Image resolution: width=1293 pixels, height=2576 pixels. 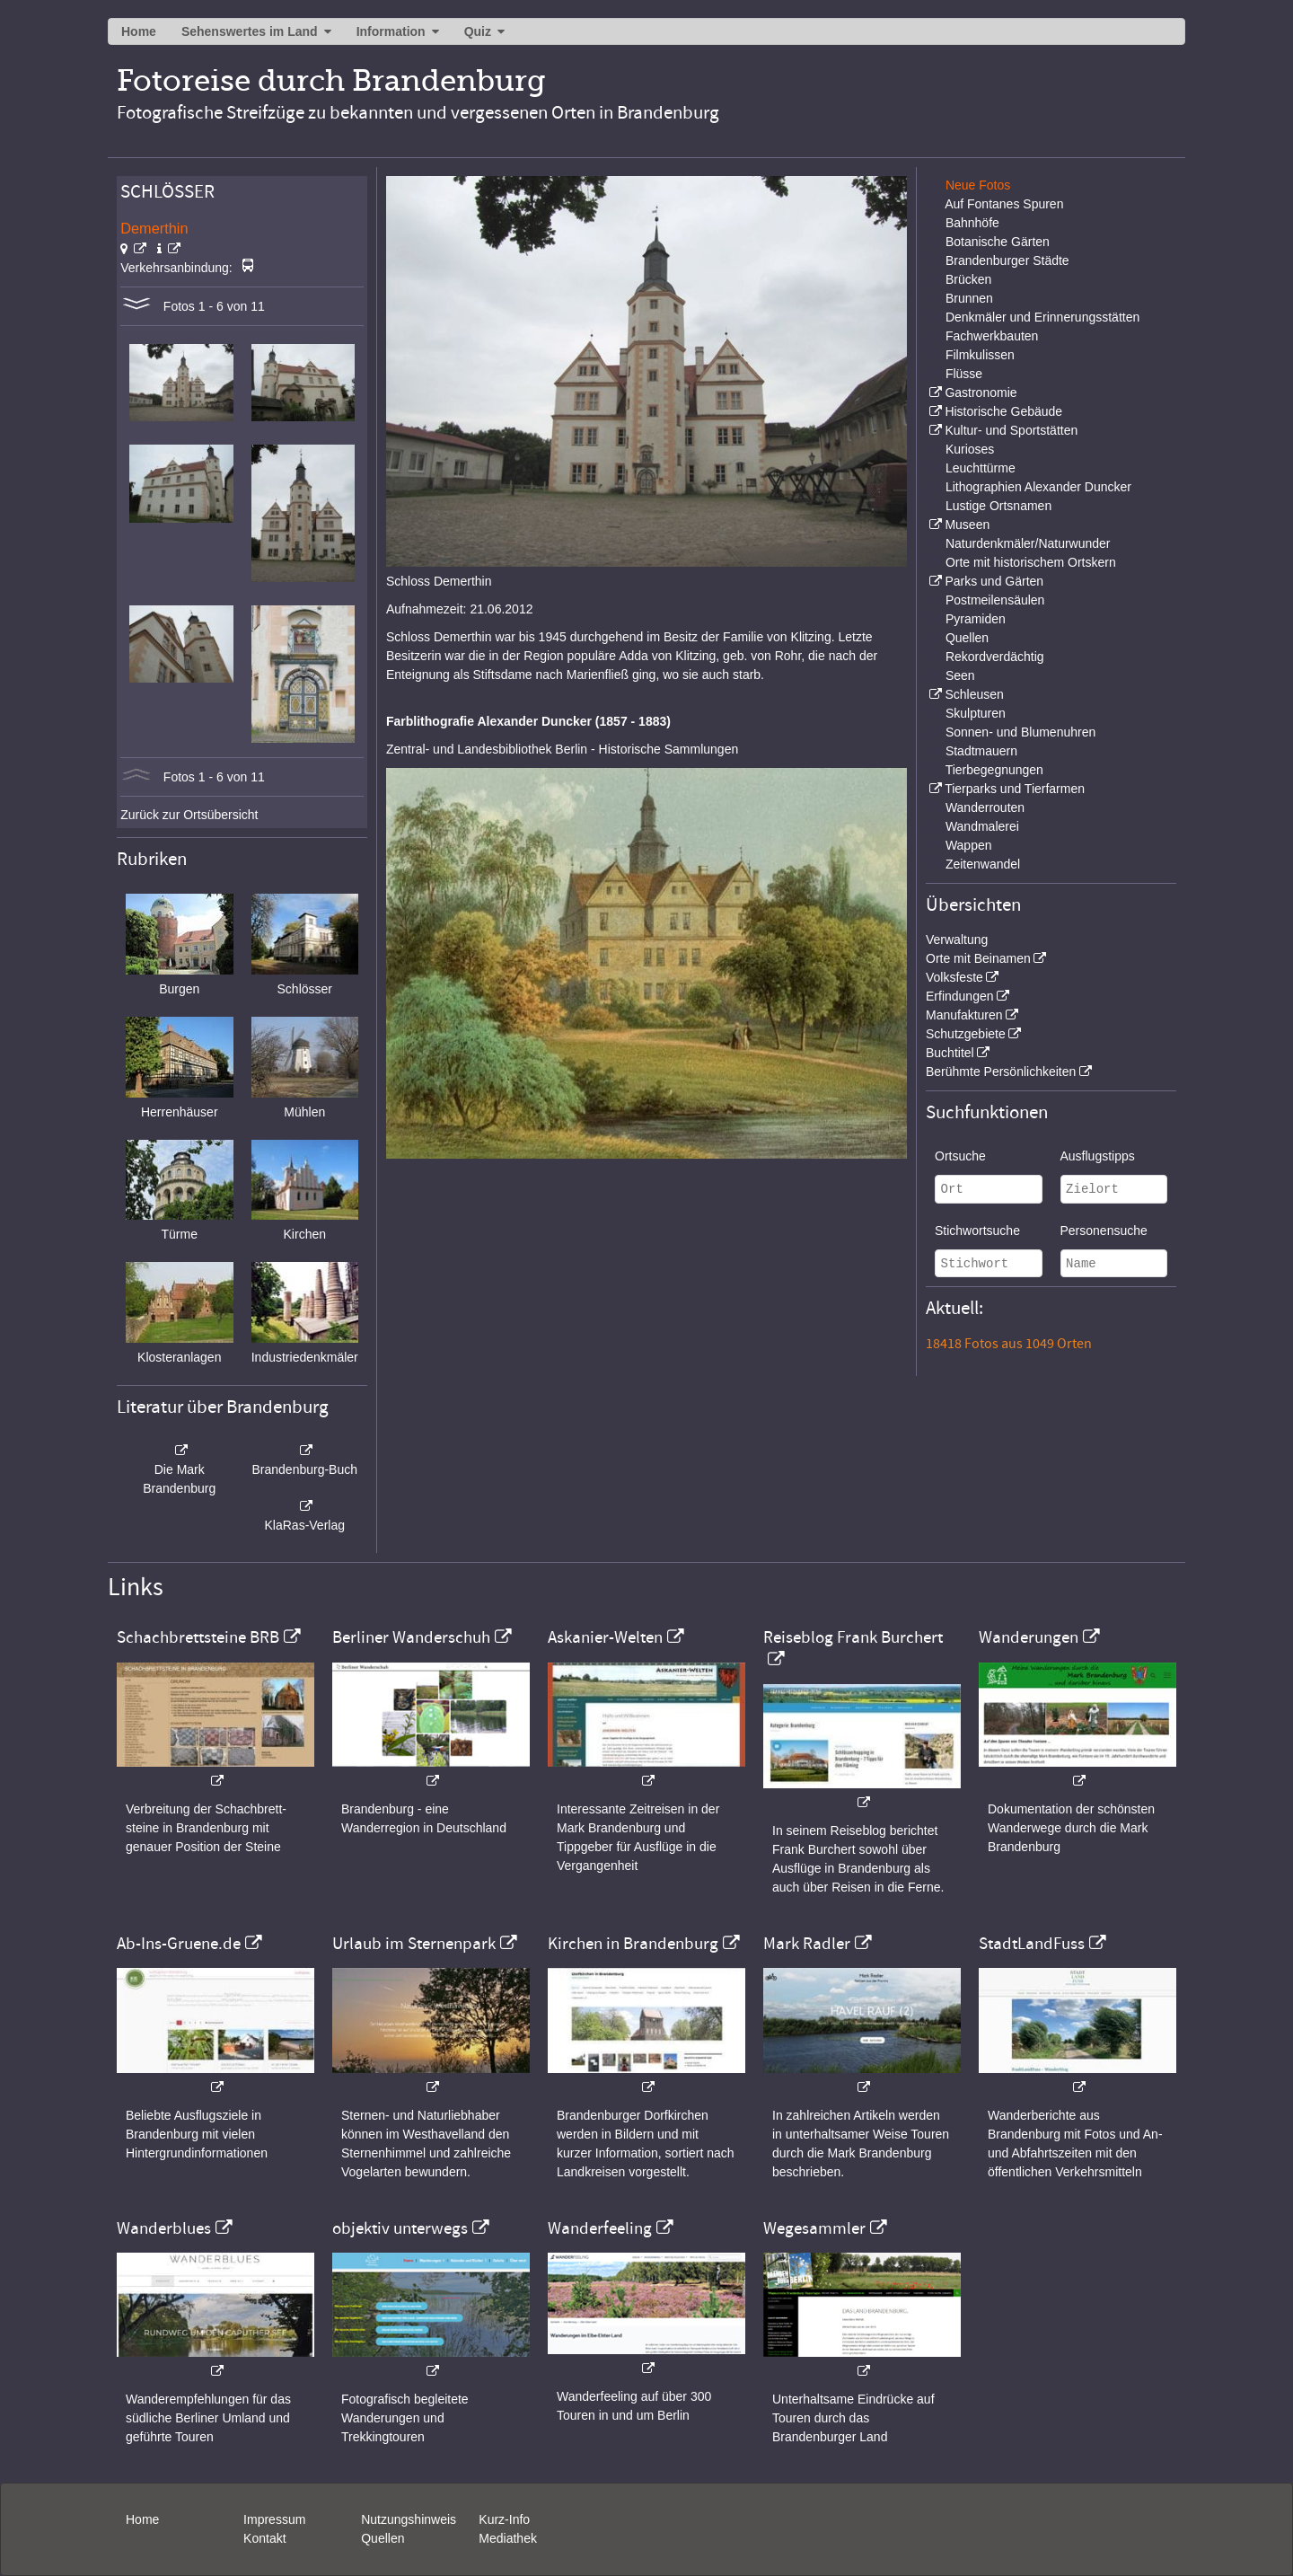 What do you see at coordinates (605, 1637) in the screenshot?
I see `Askanier-Welten` at bounding box center [605, 1637].